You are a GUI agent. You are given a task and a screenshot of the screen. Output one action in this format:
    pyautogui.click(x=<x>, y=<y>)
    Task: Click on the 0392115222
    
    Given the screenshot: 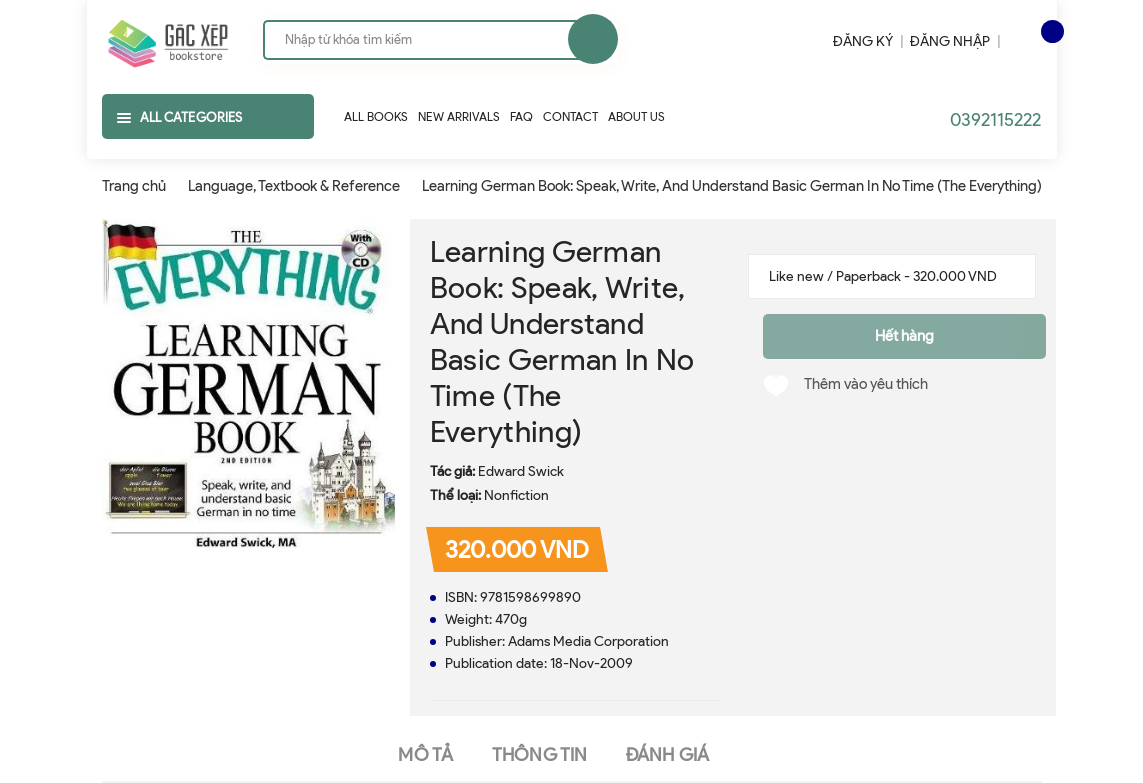 What is the action you would take?
    pyautogui.click(x=995, y=120)
    